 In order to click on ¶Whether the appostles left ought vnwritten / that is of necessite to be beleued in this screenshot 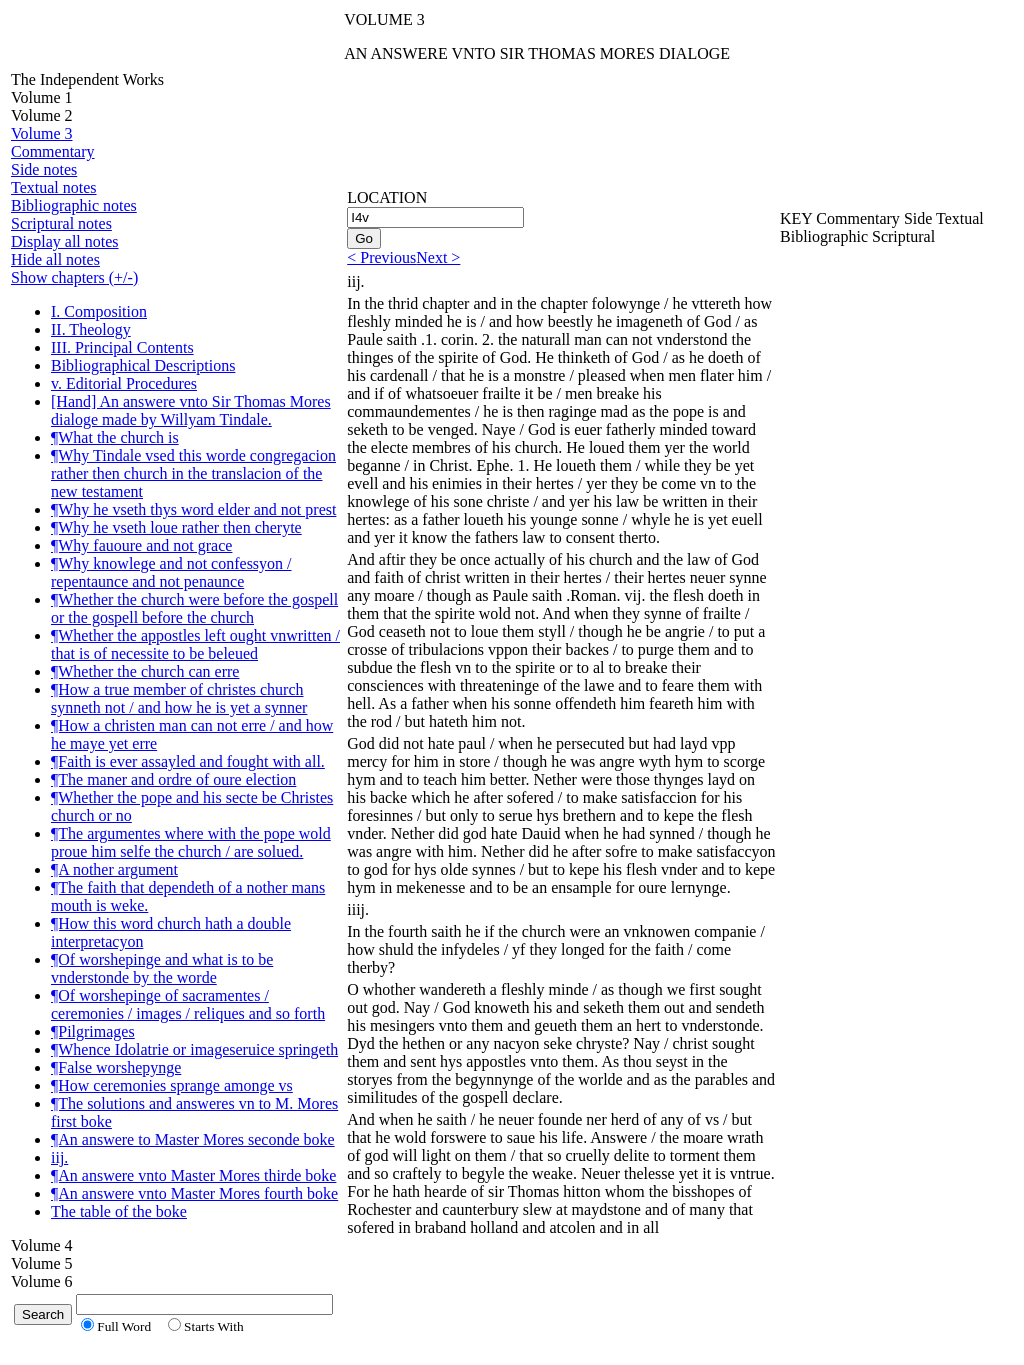, I will do `click(195, 644)`.